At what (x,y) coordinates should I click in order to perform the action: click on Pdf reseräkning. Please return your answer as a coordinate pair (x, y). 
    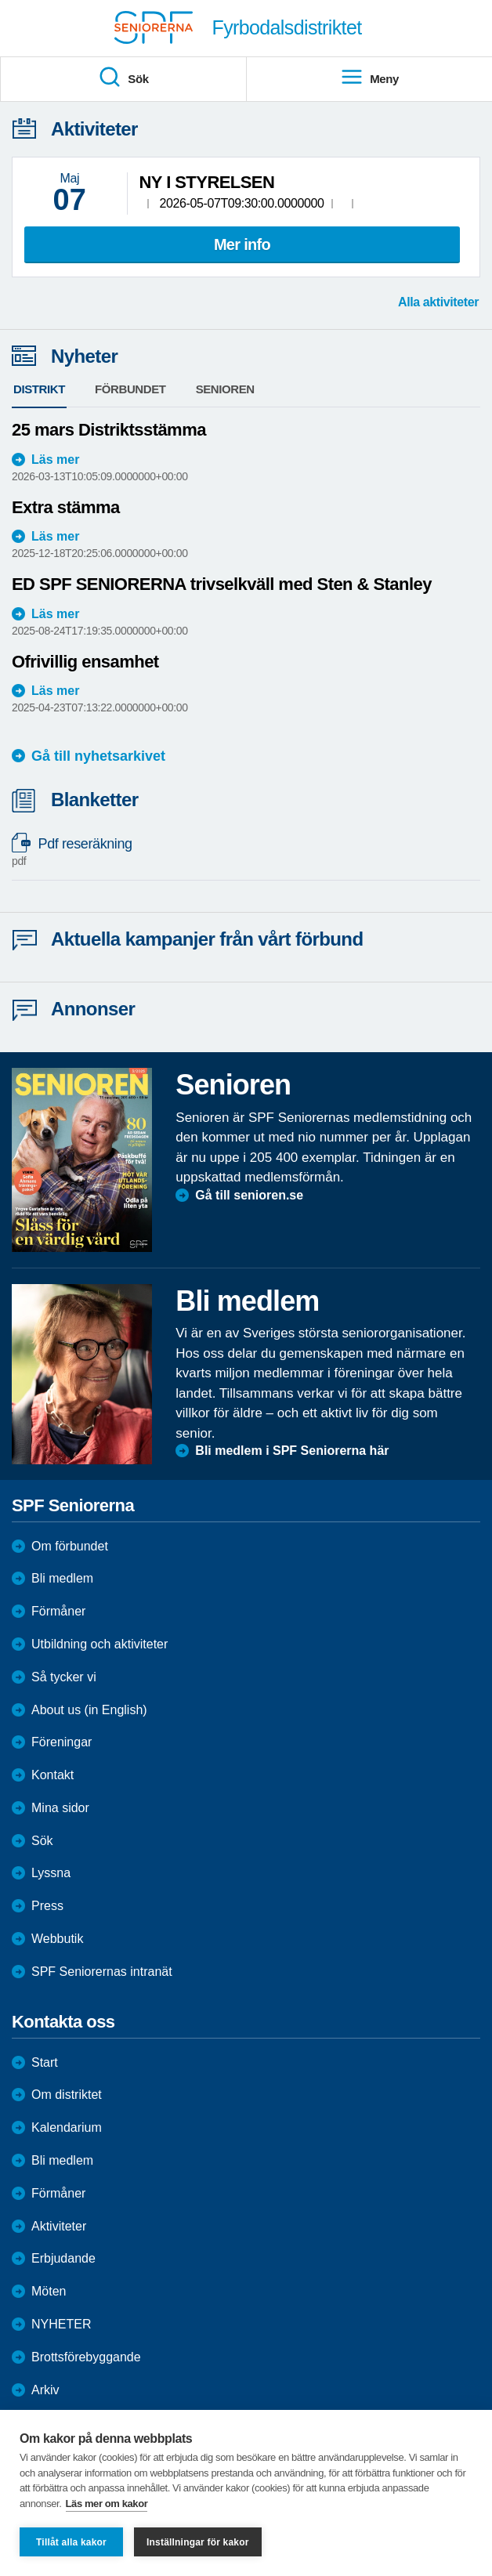
    Looking at the image, I should click on (238, 852).